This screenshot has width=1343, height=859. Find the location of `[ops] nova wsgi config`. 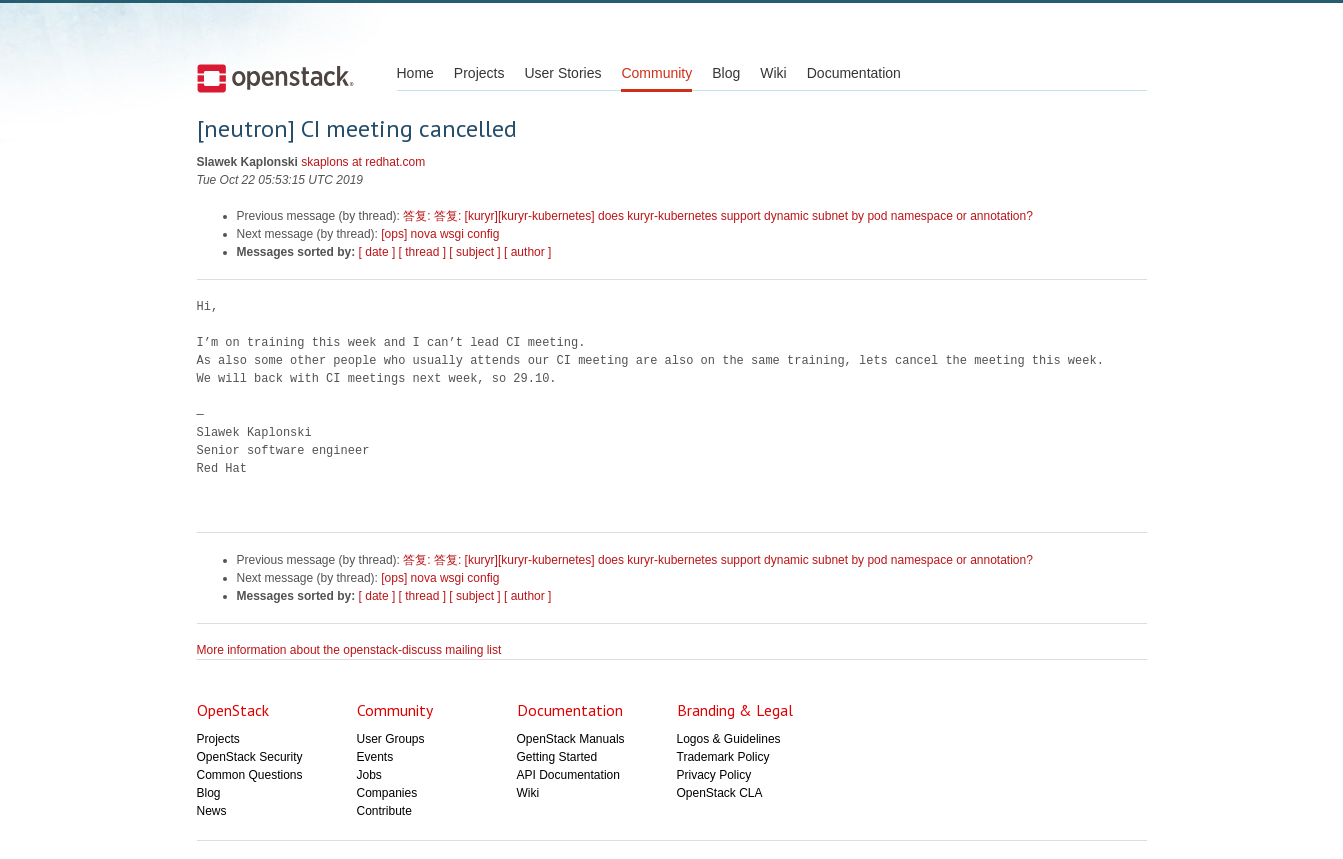

[ops] nova wsgi config is located at coordinates (440, 234).